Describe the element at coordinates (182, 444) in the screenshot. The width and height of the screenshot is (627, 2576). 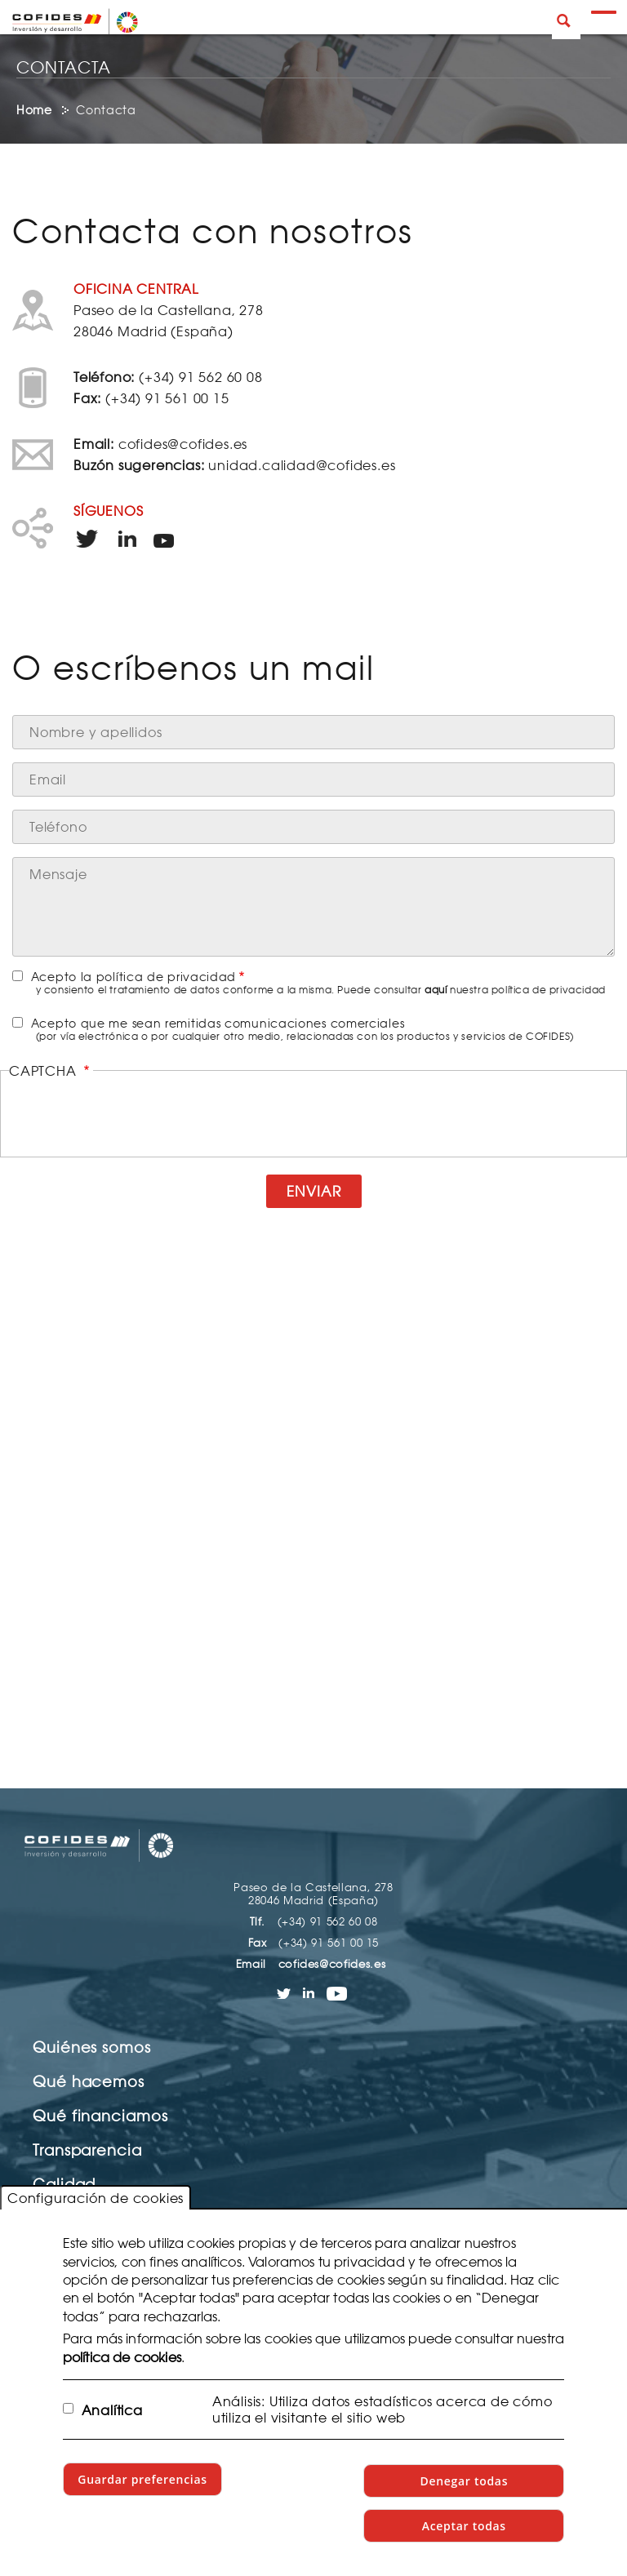
I see `cofides@cofides.es` at that location.